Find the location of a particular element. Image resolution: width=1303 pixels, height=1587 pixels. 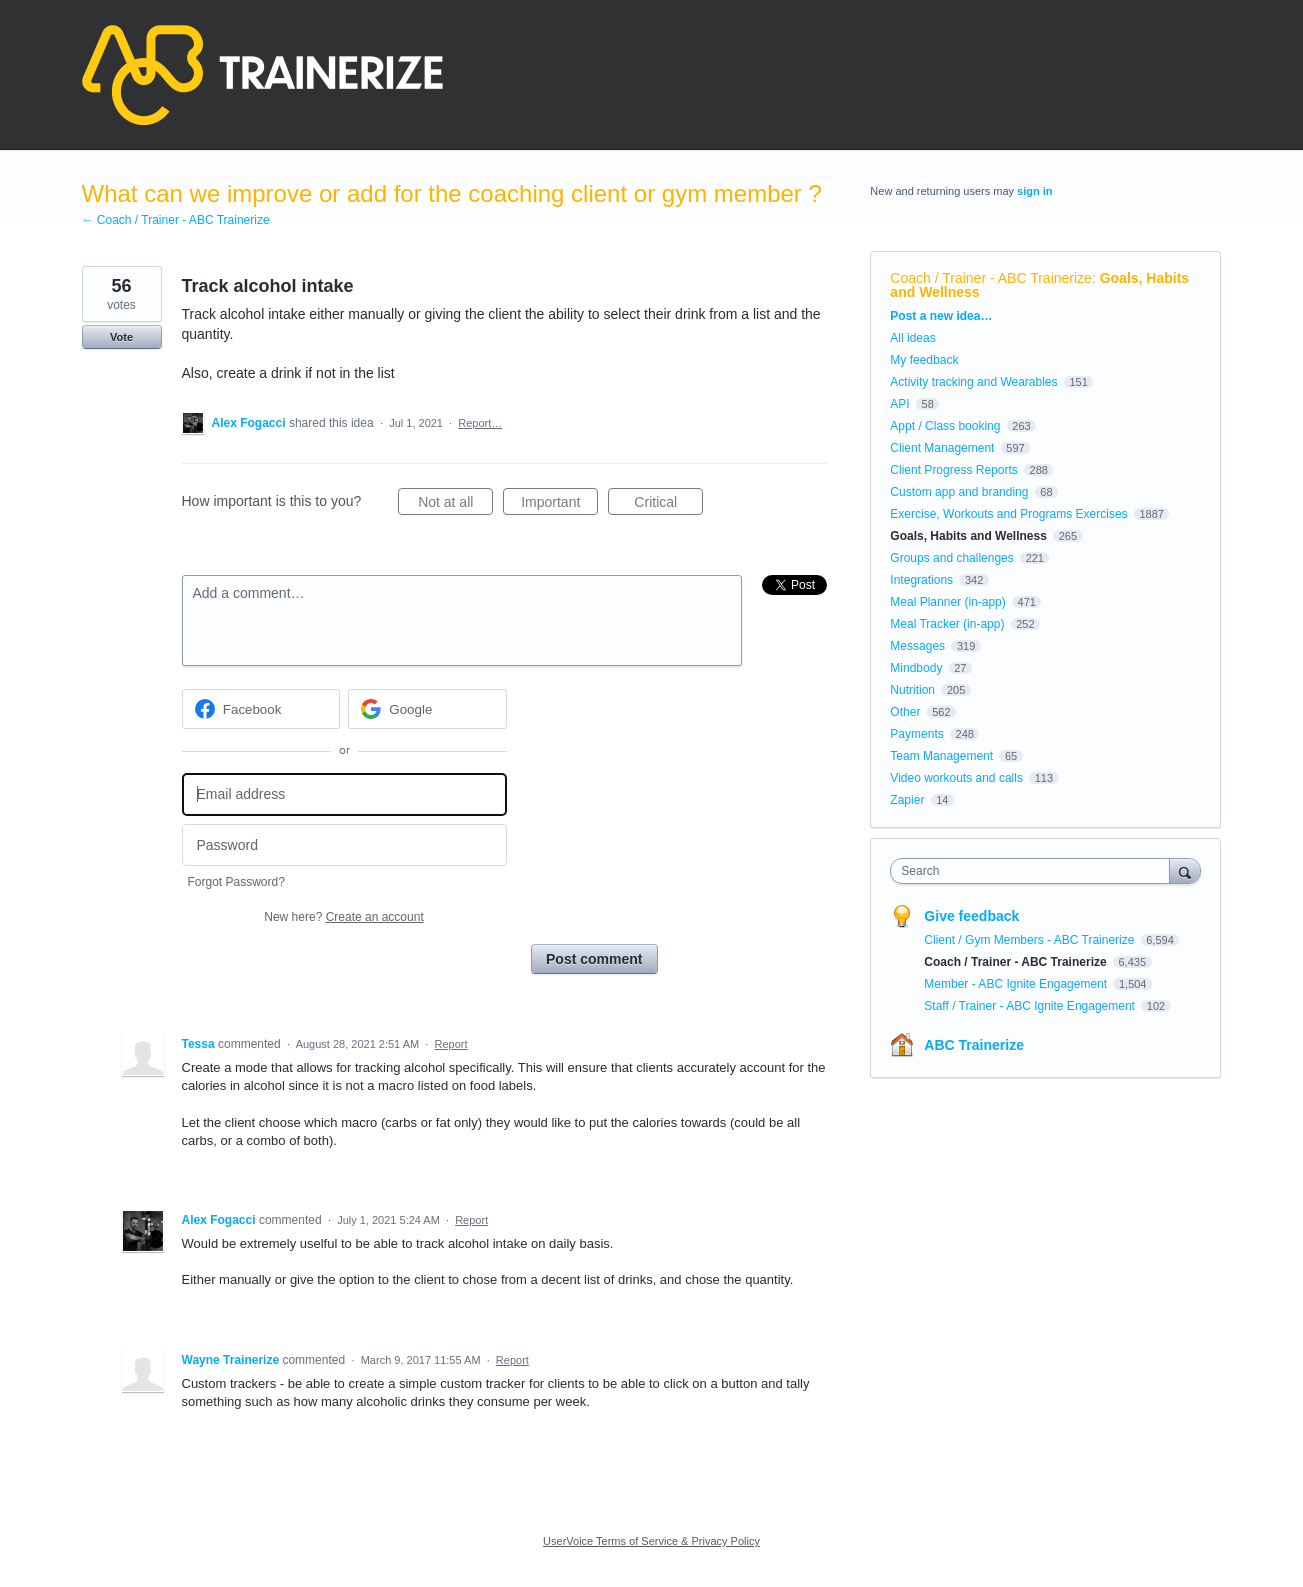

Team Management is located at coordinates (941, 756).